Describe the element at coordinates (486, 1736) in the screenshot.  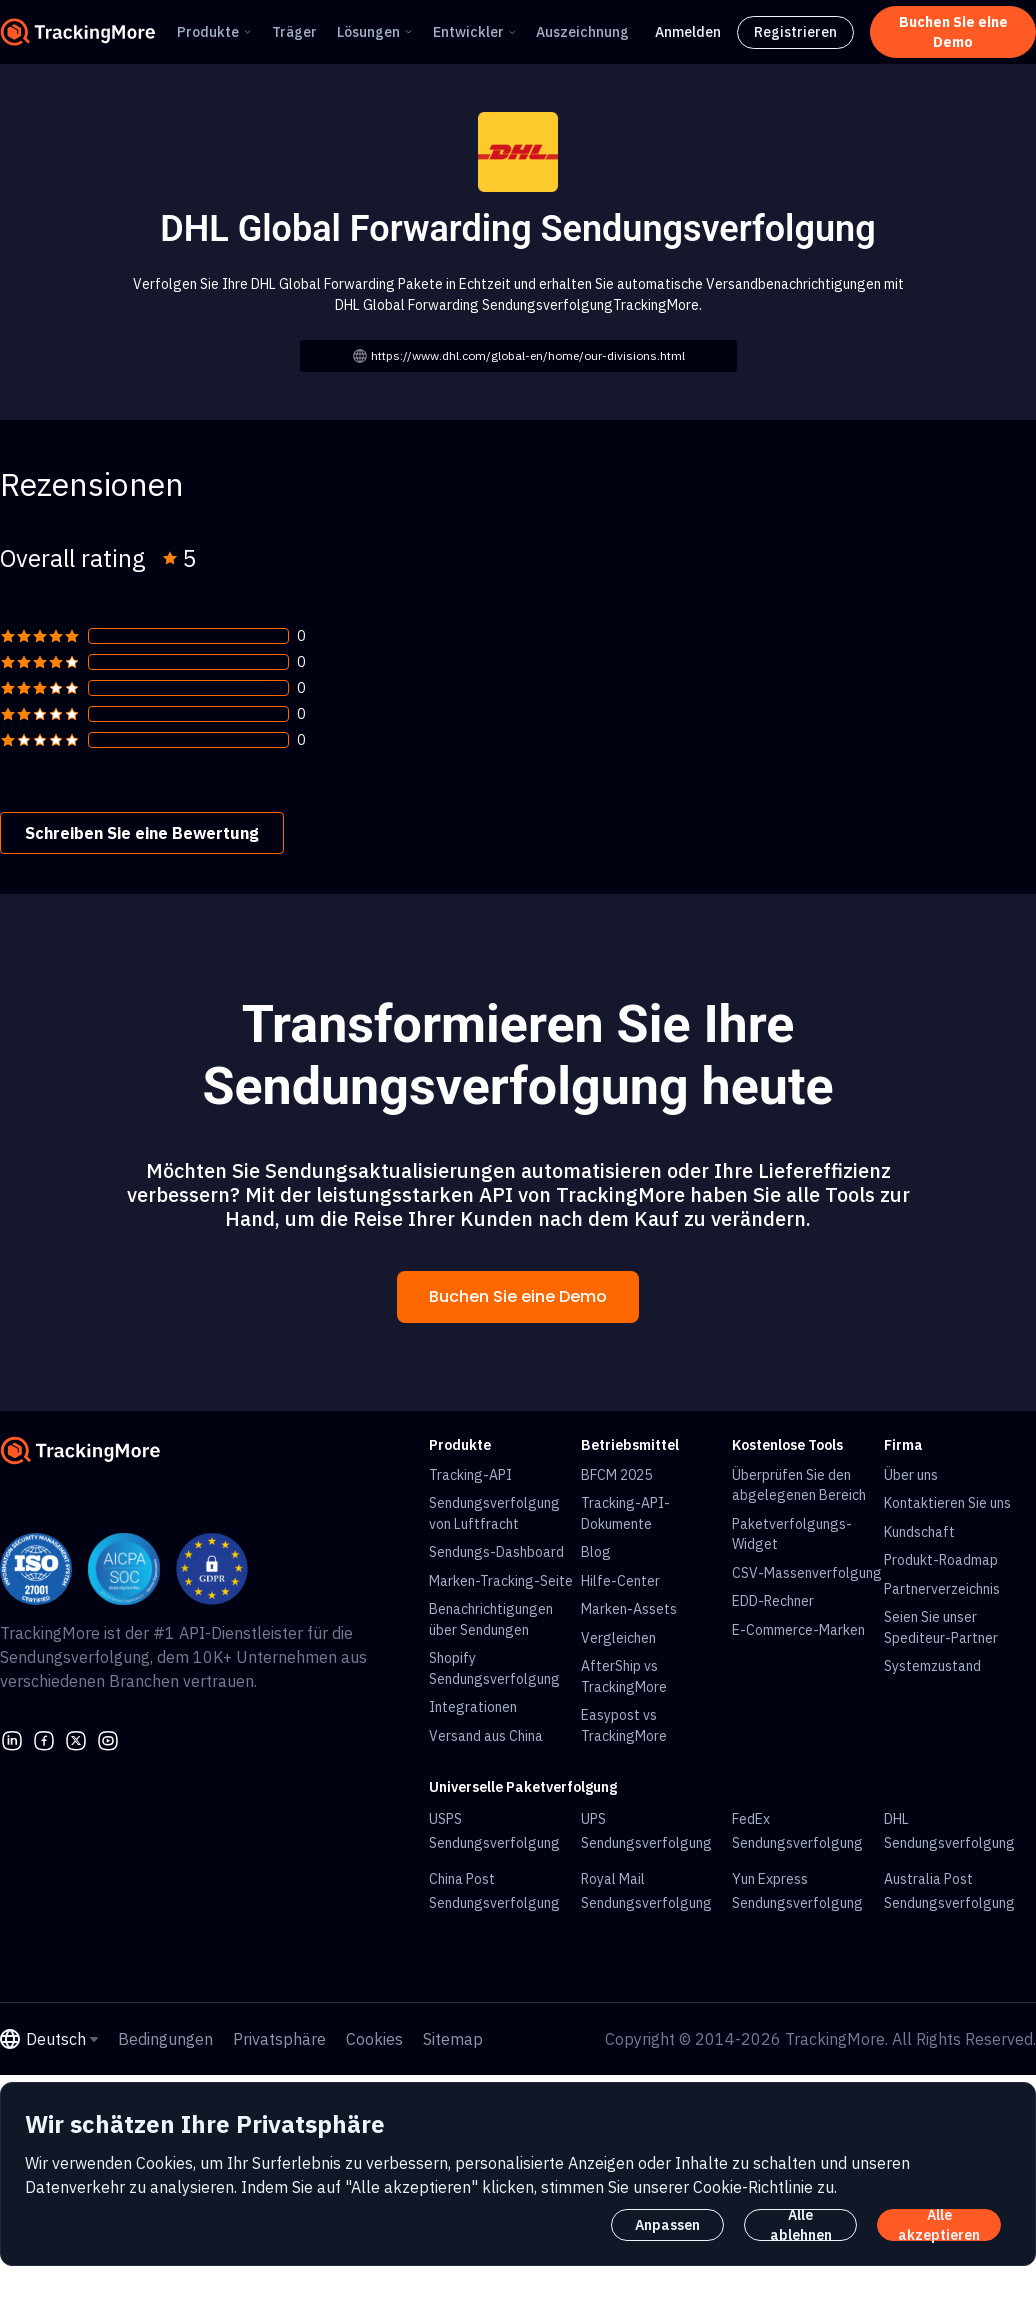
I see `Versand aus China` at that location.